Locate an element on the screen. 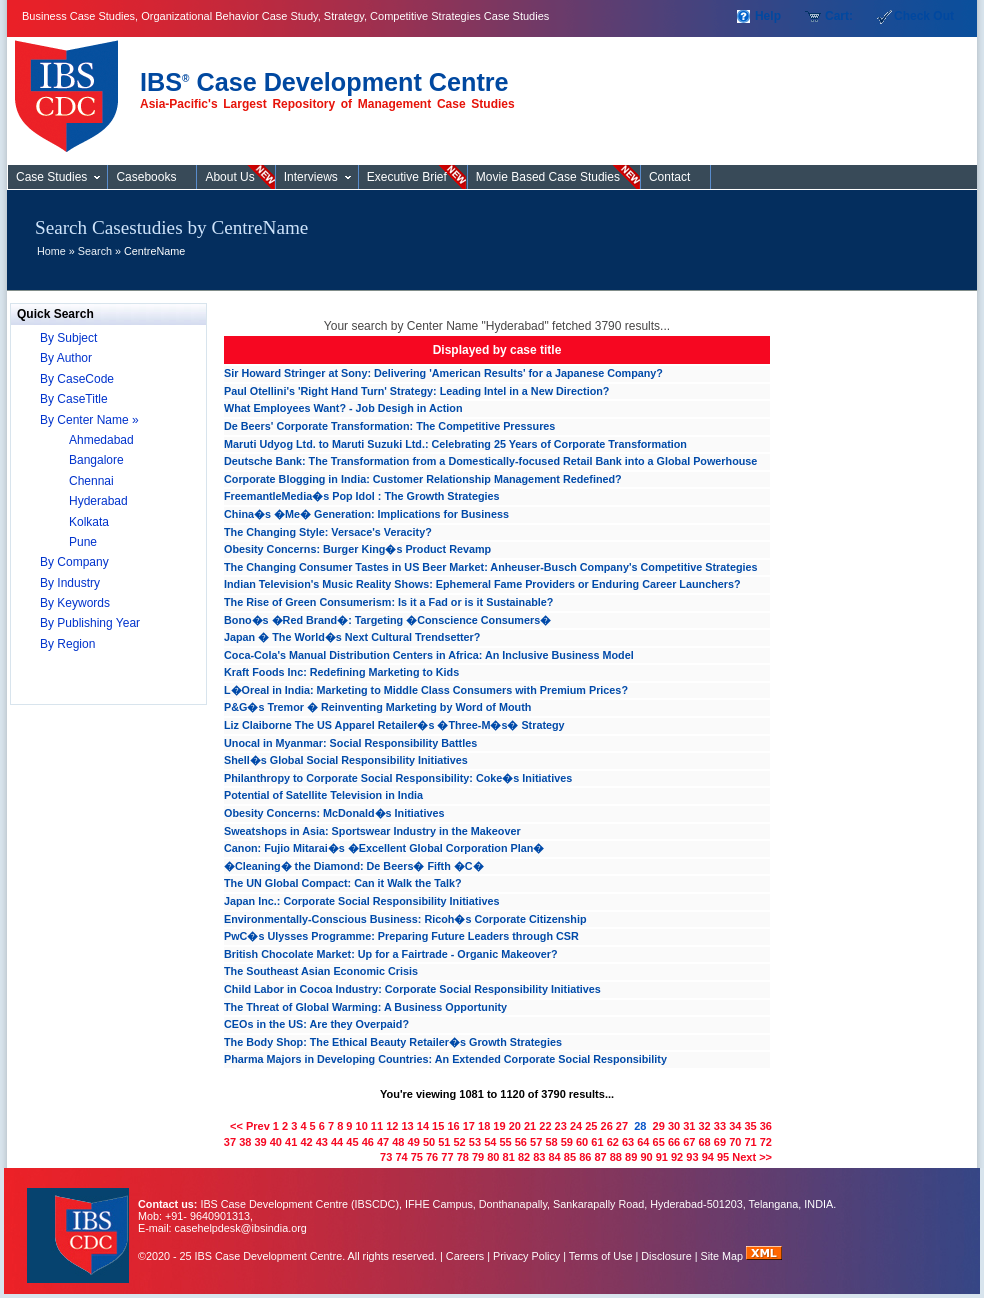  75 is located at coordinates (417, 1157).